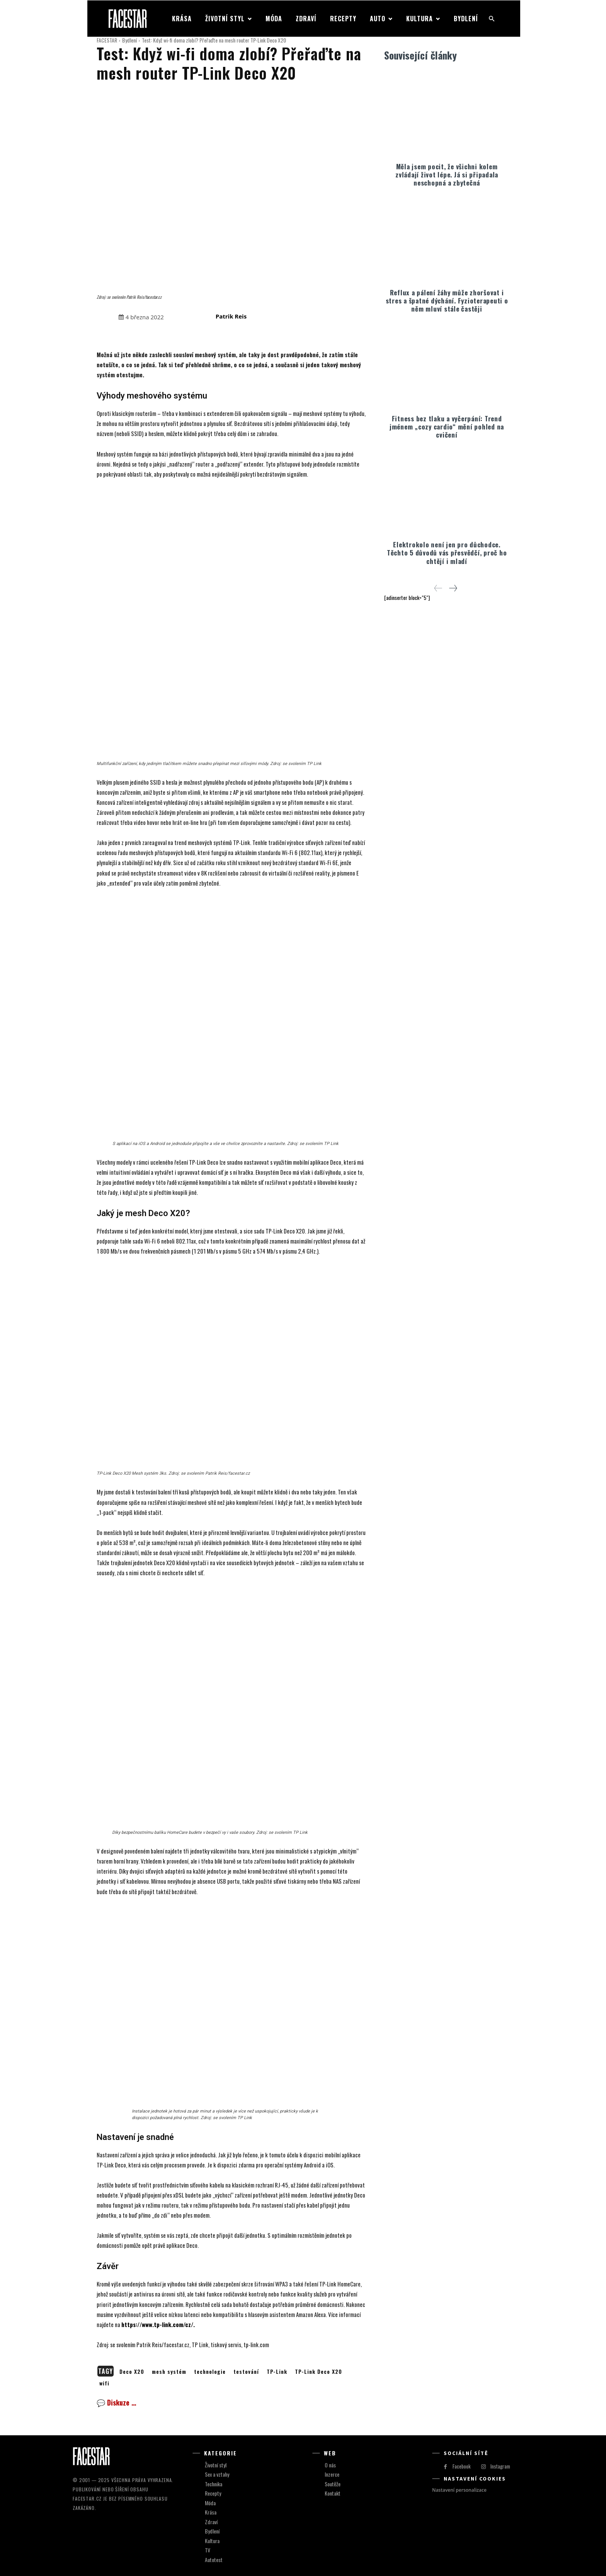 This screenshot has height=2576, width=606. I want to click on Deco X20, so click(131, 2371).